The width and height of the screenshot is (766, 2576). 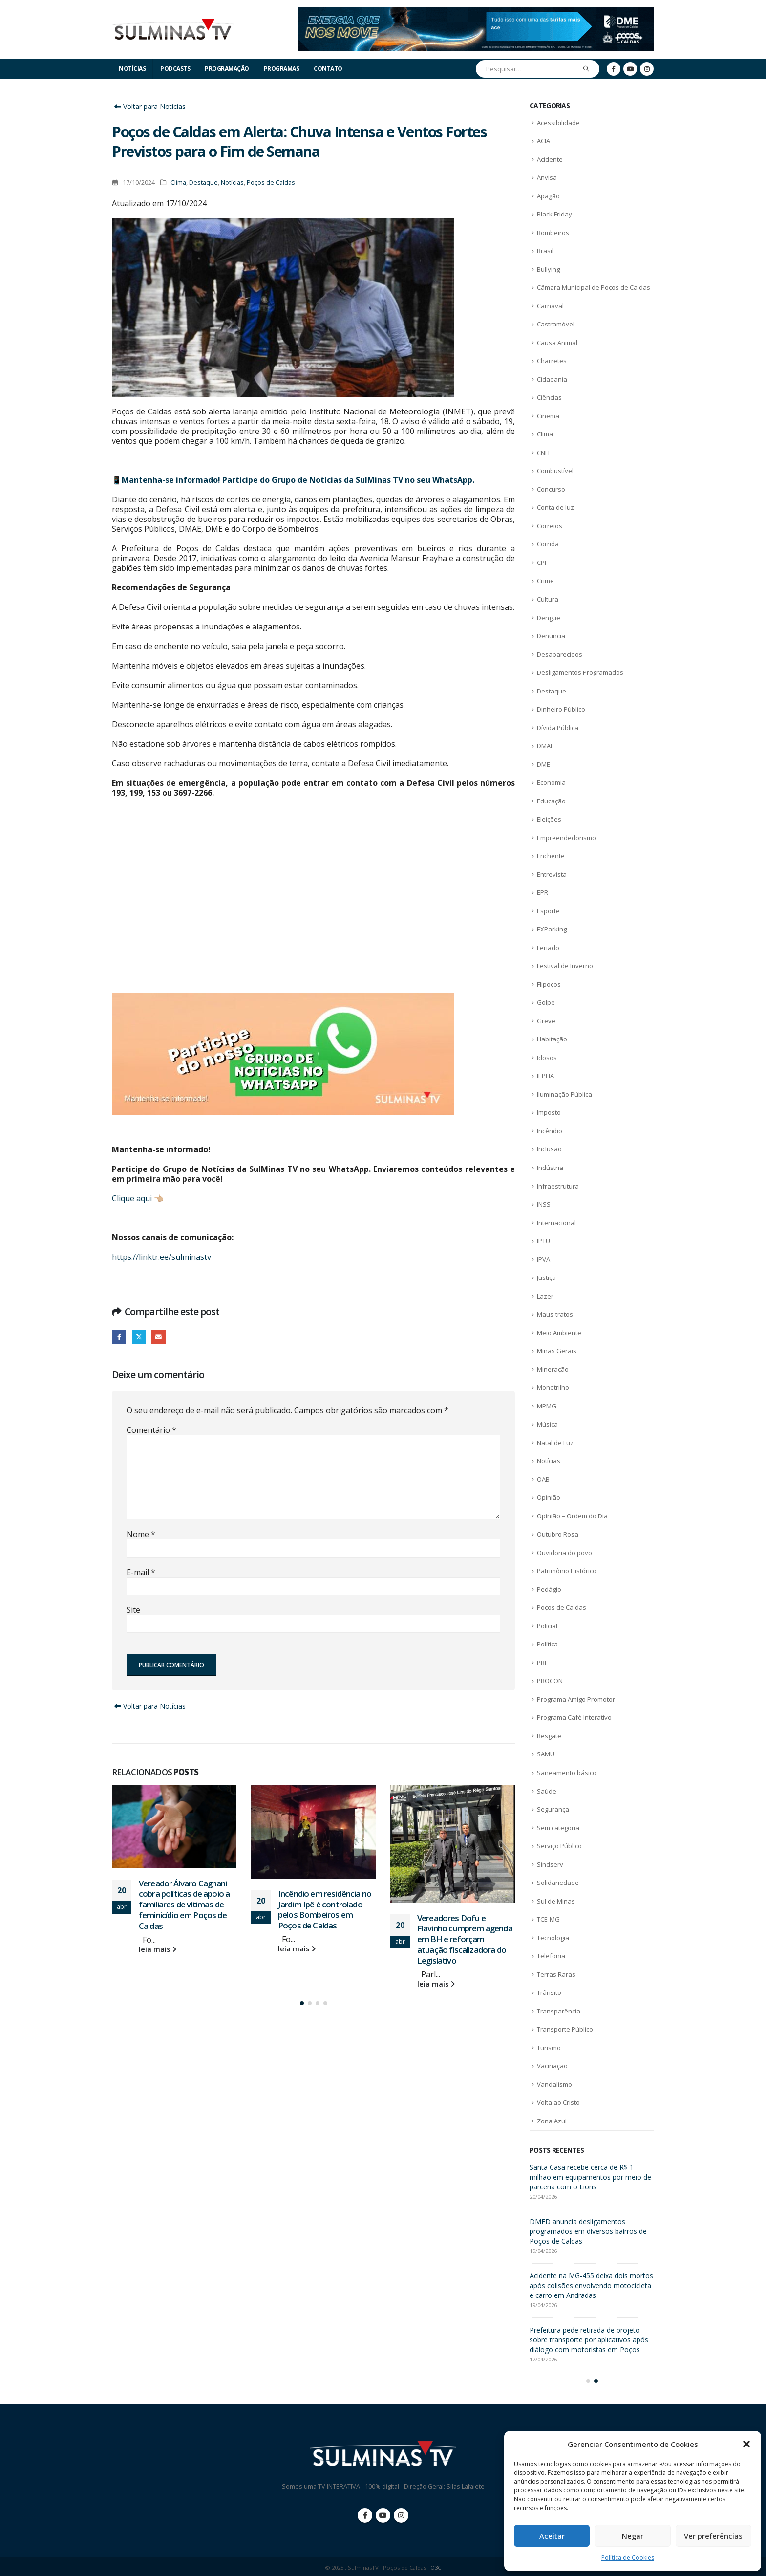 I want to click on Clima, so click(x=178, y=182).